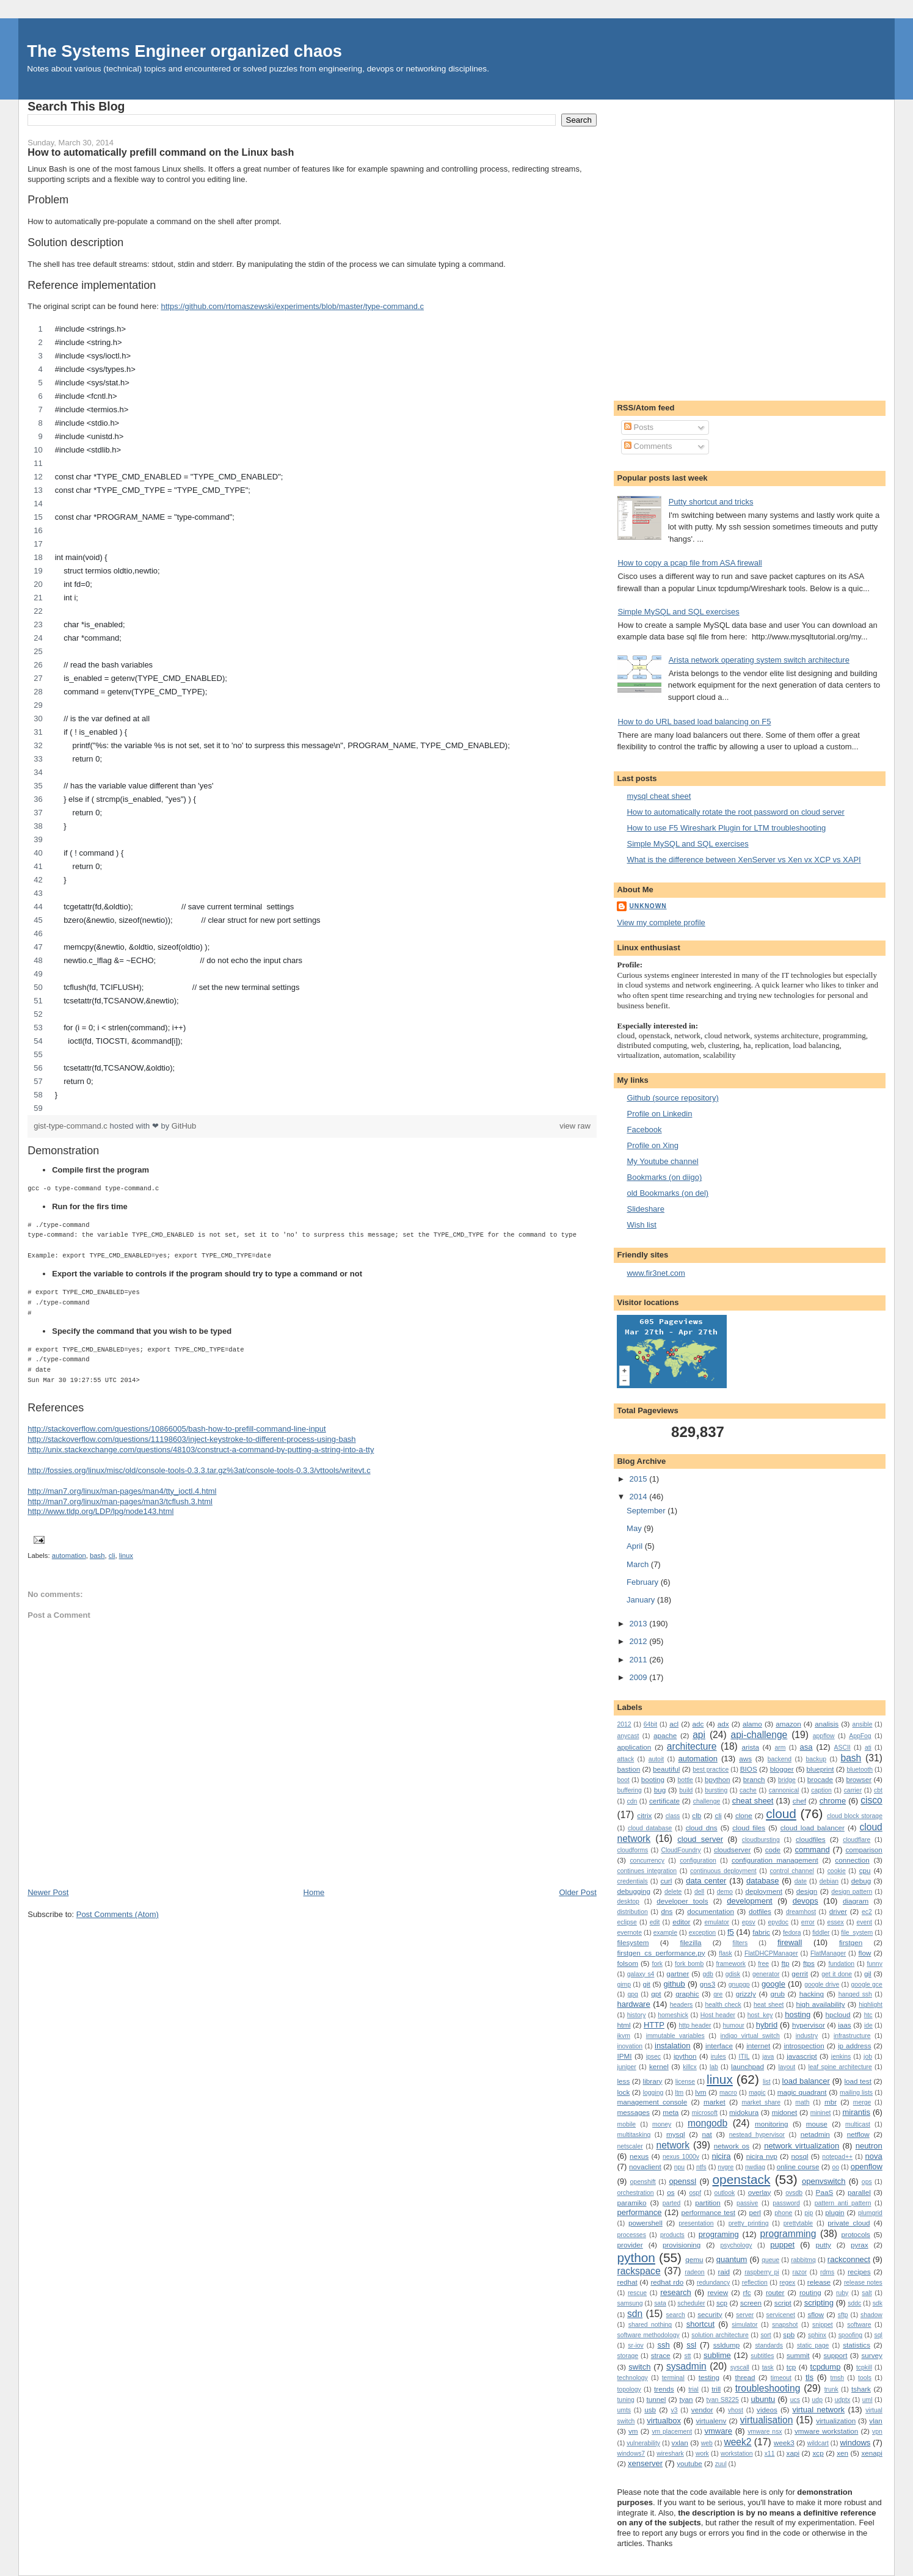 This screenshot has height=2576, width=913. What do you see at coordinates (695, 2223) in the screenshot?
I see `presentation` at bounding box center [695, 2223].